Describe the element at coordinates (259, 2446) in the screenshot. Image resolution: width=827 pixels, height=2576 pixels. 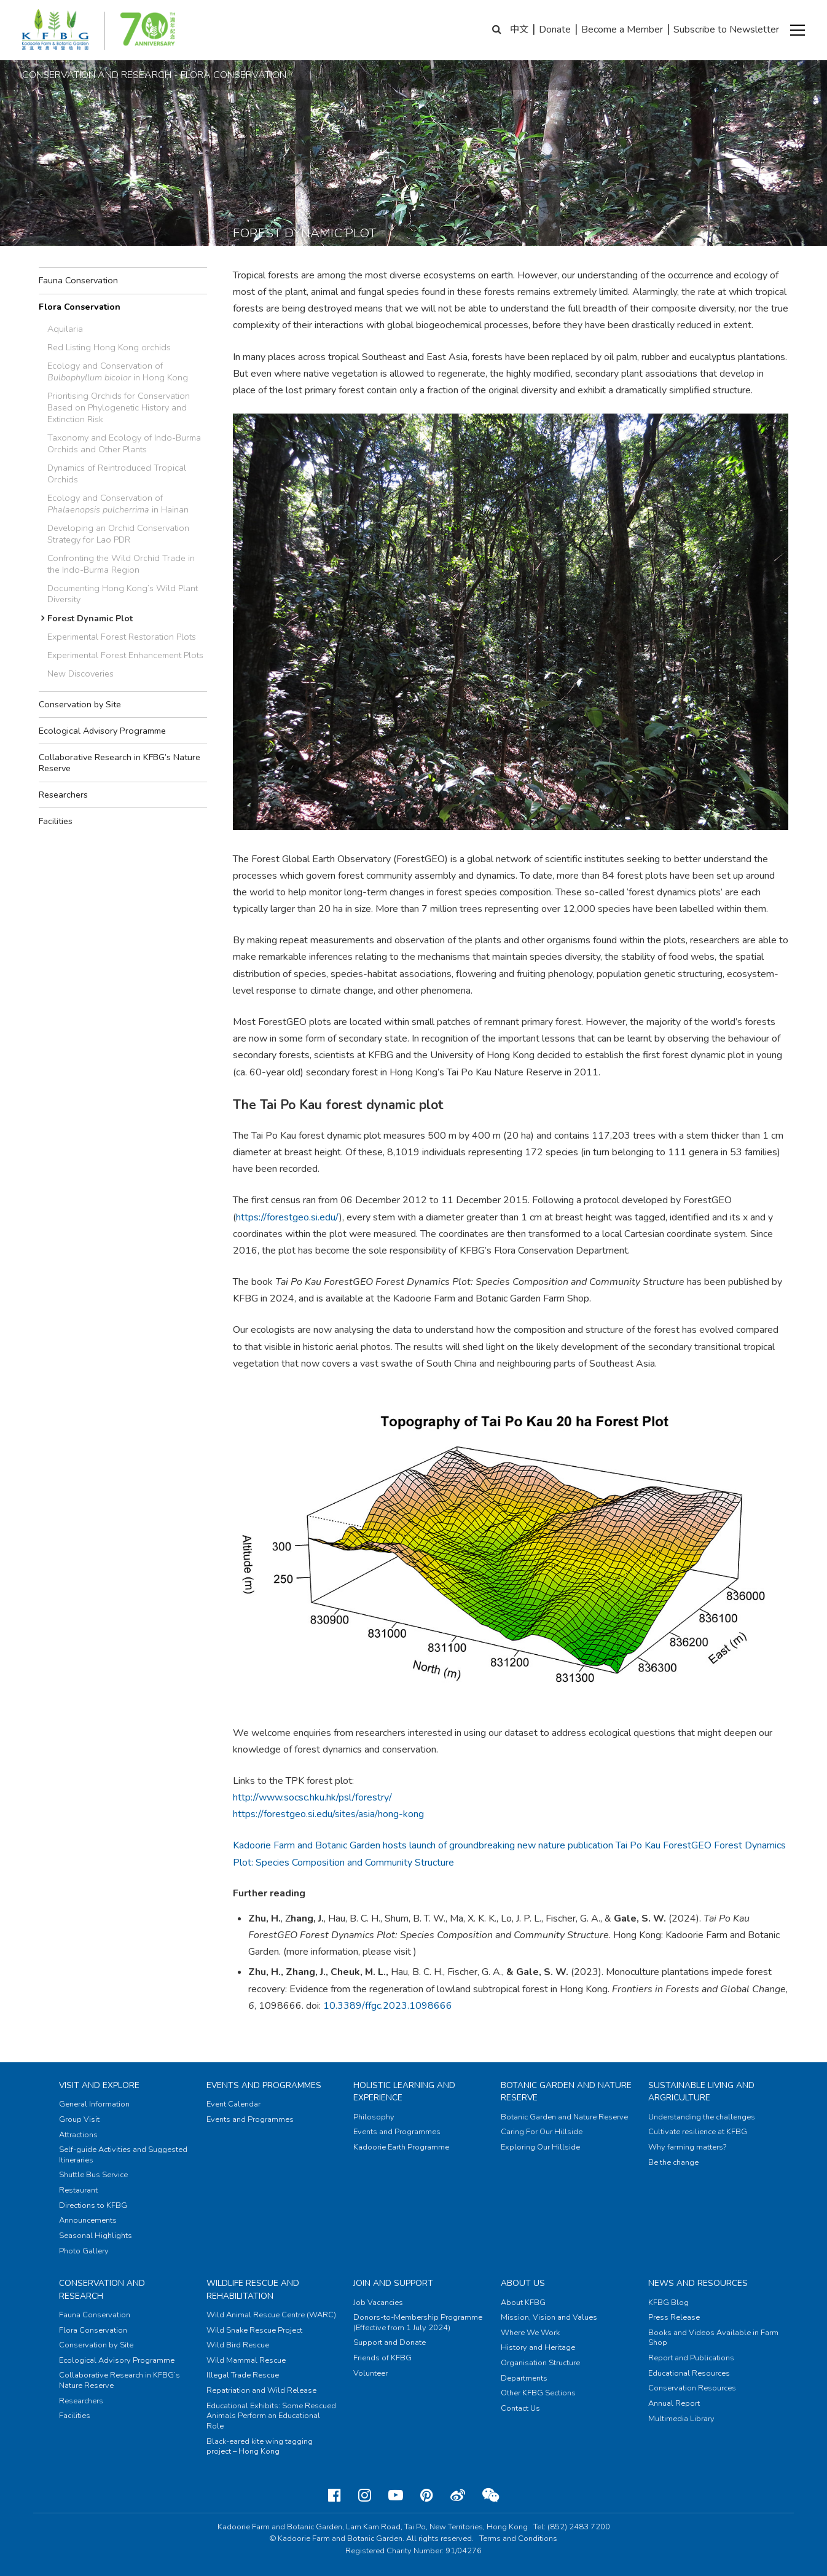
I see `Black-eared kite wing tagging project – Hong Kong` at that location.